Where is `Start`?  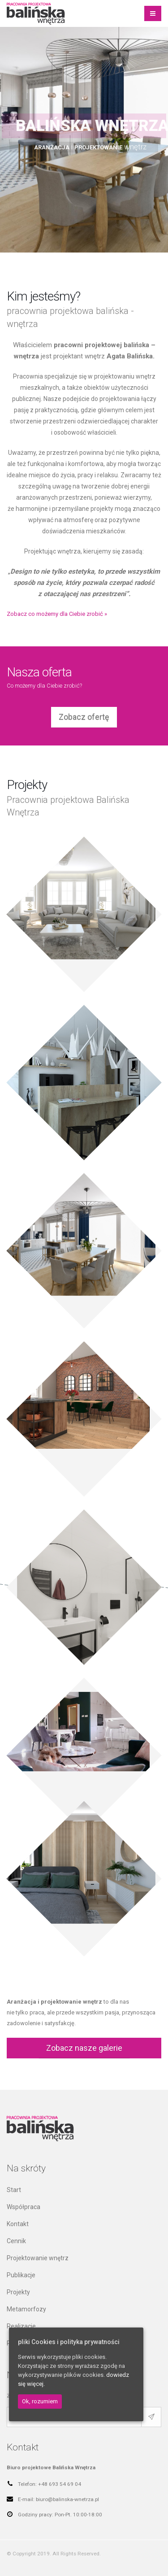 Start is located at coordinates (14, 2189).